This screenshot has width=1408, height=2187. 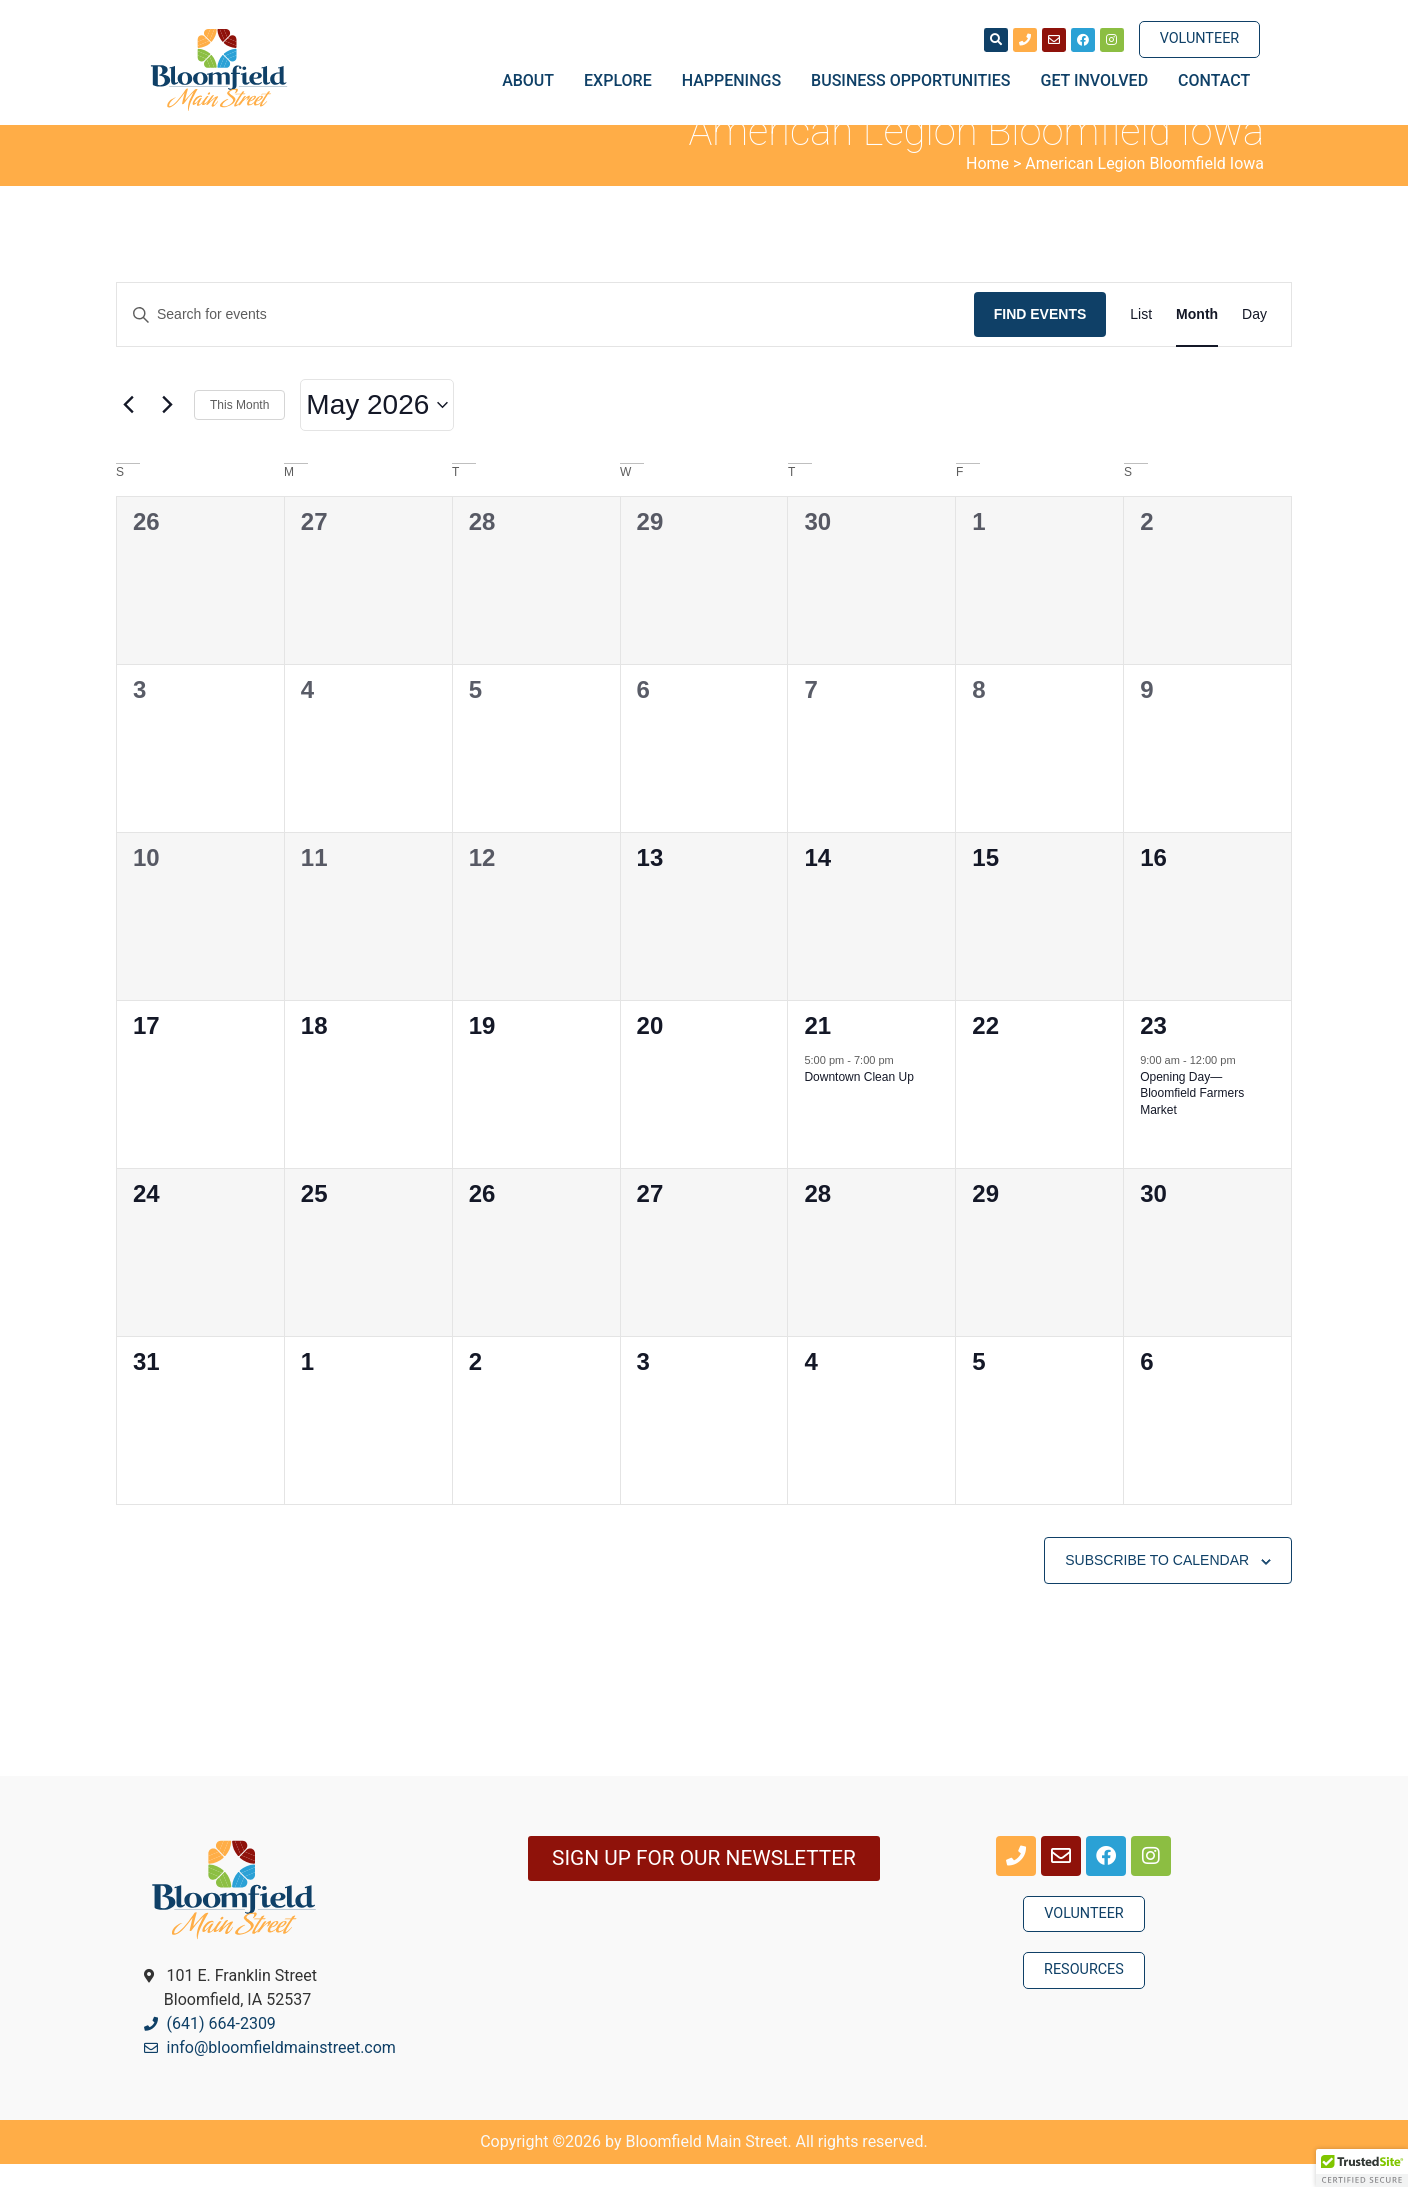 I want to click on 23 [May 23], so click(x=1153, y=1048).